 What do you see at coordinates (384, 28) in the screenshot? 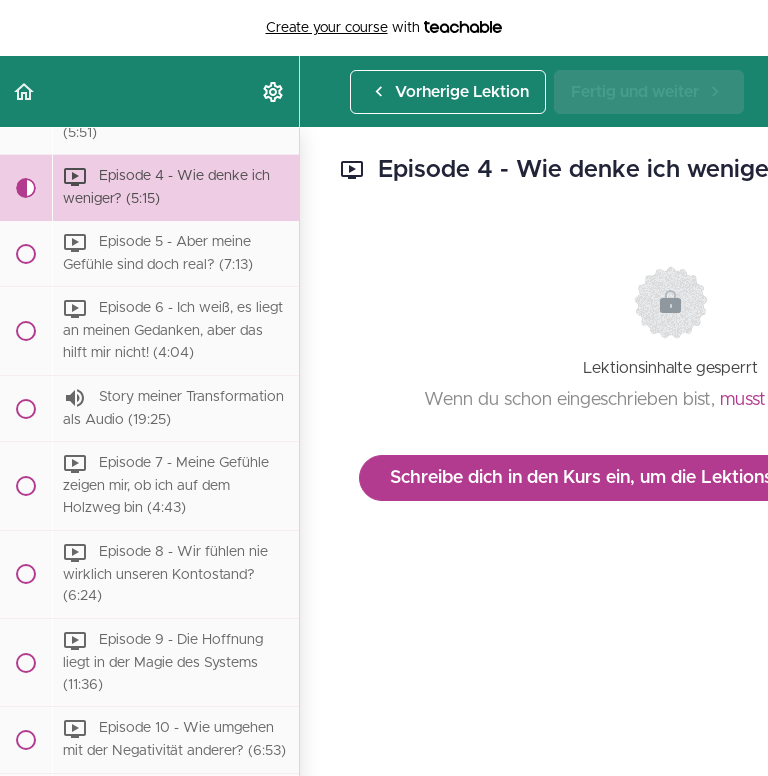
I see `with` at bounding box center [384, 28].